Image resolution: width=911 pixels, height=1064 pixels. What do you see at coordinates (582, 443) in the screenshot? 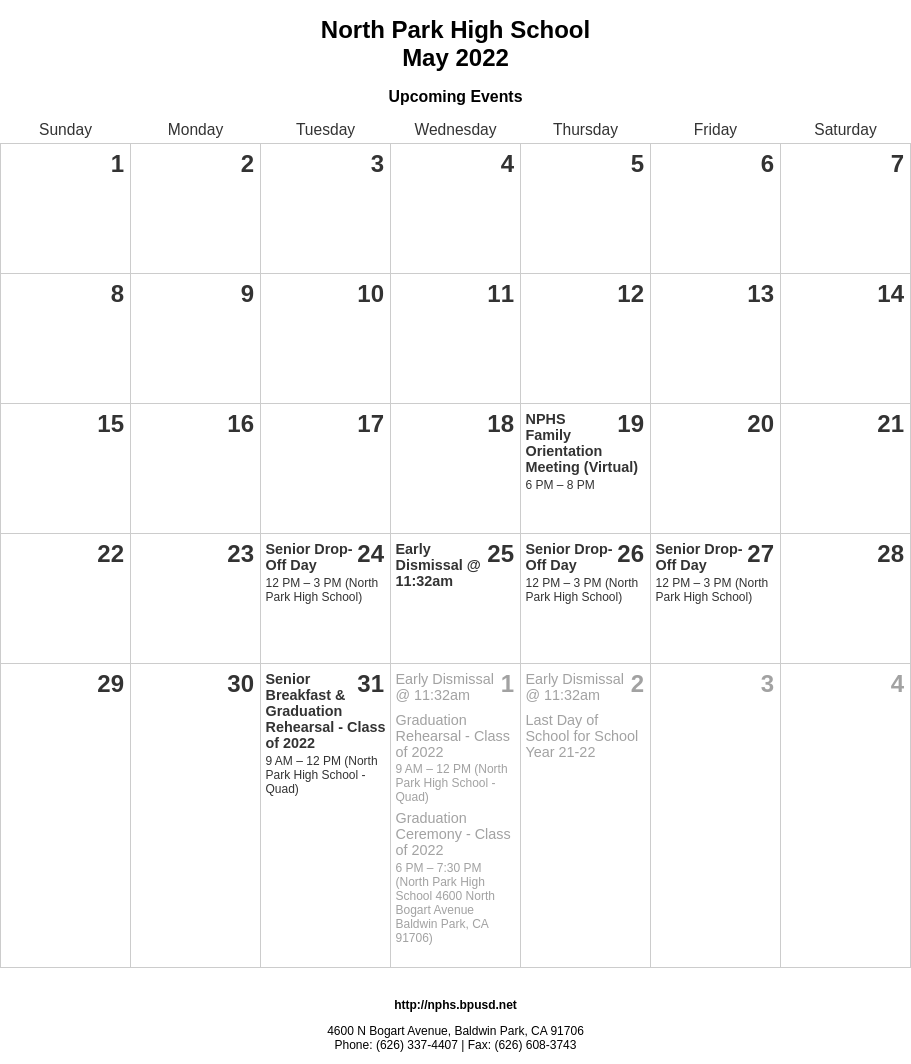
I see `NPHS Family Orientation Meeting (Virtual)` at bounding box center [582, 443].